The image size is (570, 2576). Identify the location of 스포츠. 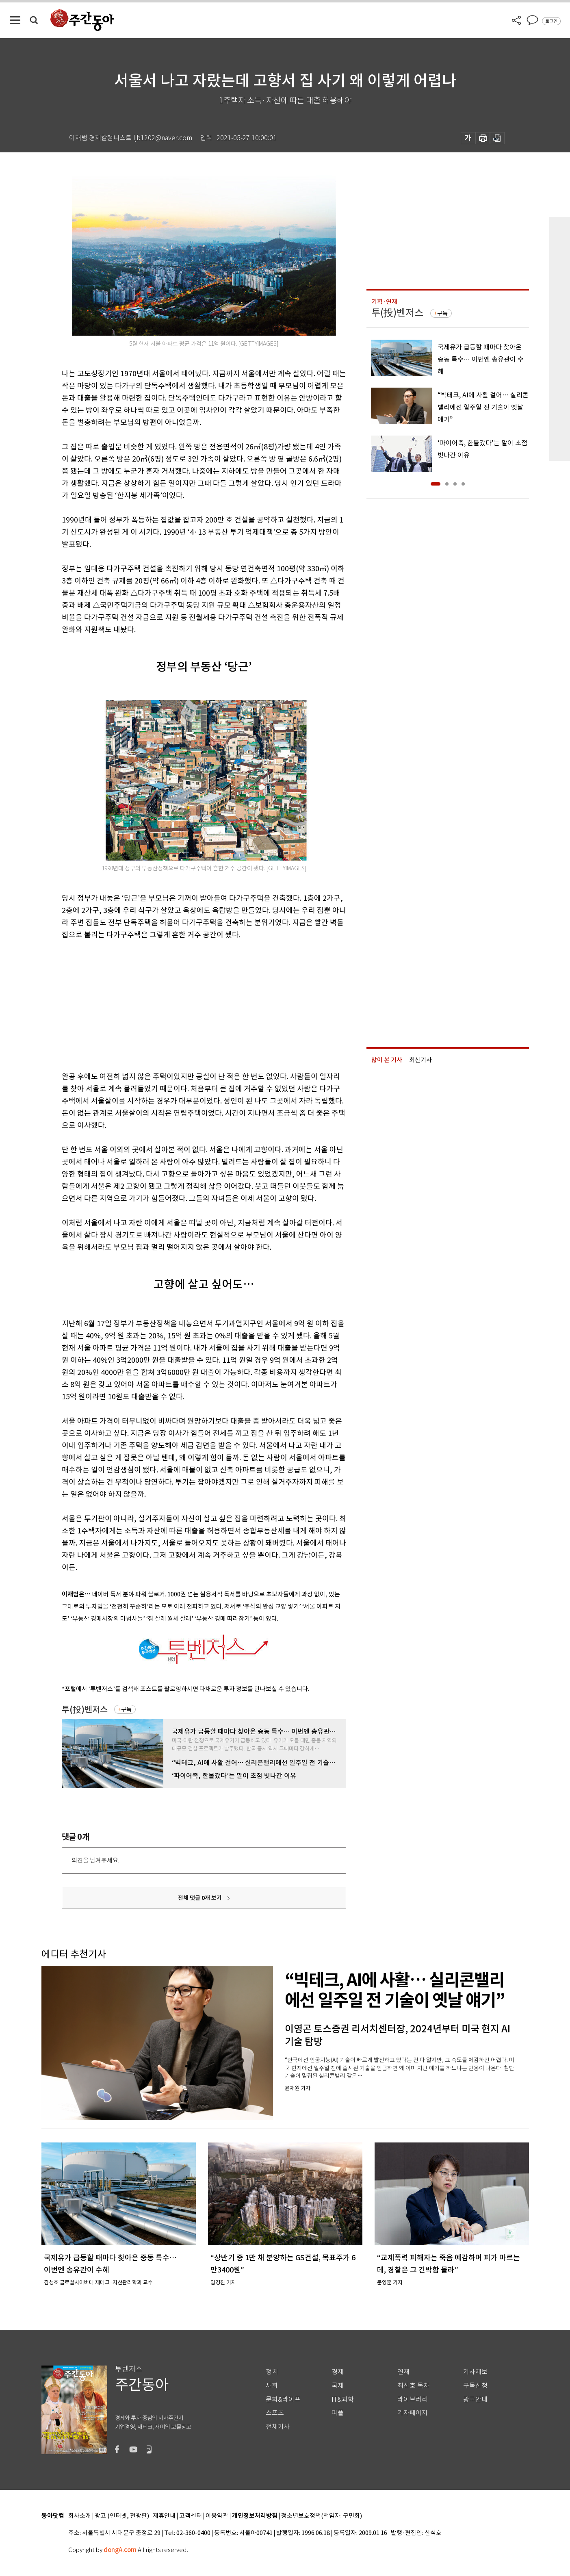
(275, 2413).